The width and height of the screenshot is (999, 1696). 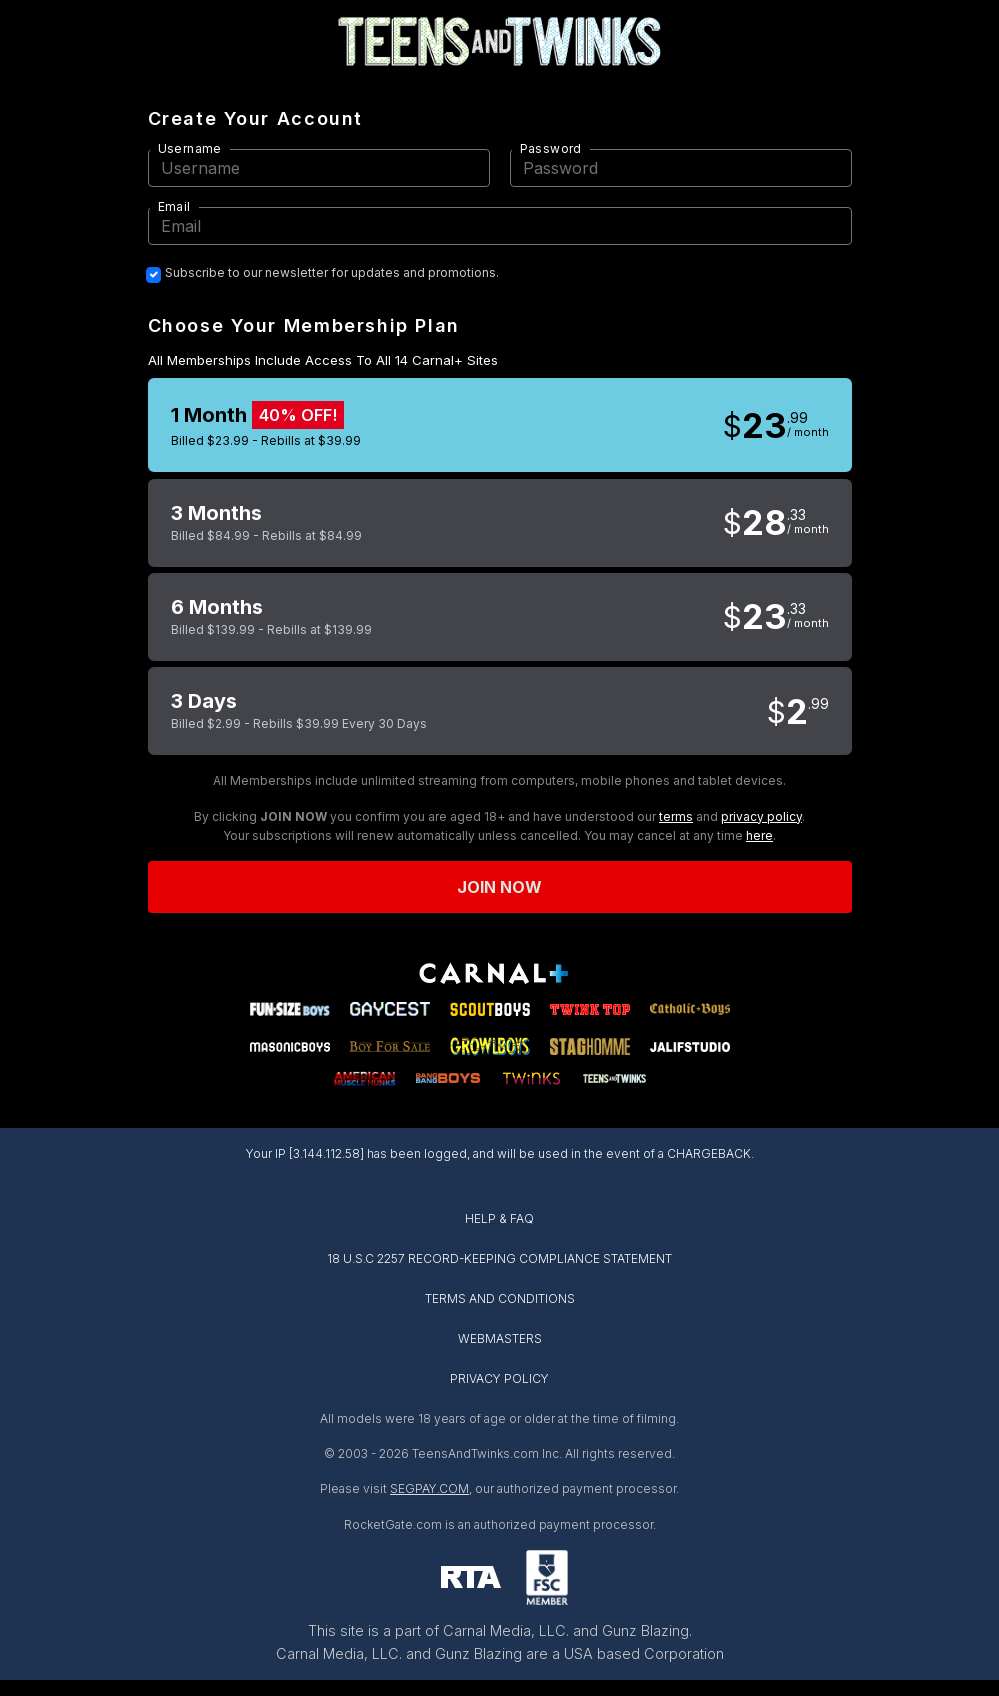 What do you see at coordinates (676, 816) in the screenshot?
I see `terms` at bounding box center [676, 816].